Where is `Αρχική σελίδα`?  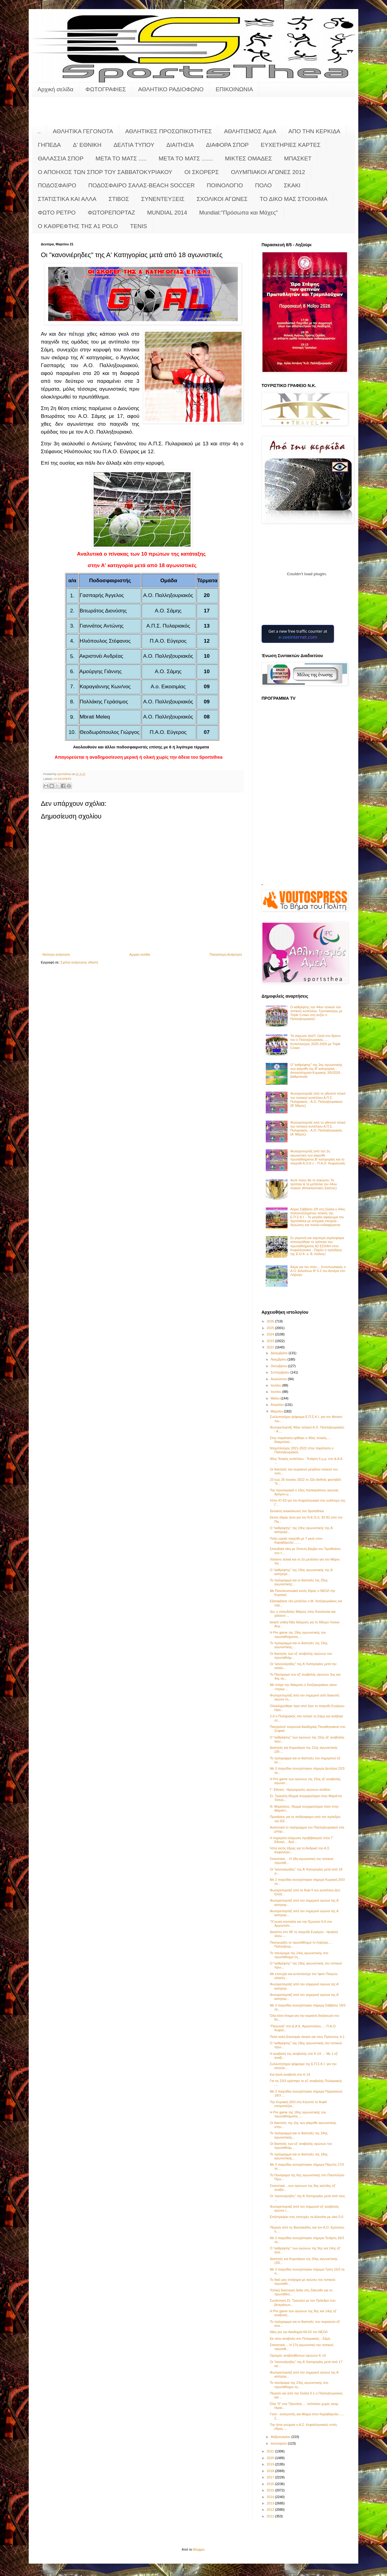 Αρχική σελίδα is located at coordinates (55, 89).